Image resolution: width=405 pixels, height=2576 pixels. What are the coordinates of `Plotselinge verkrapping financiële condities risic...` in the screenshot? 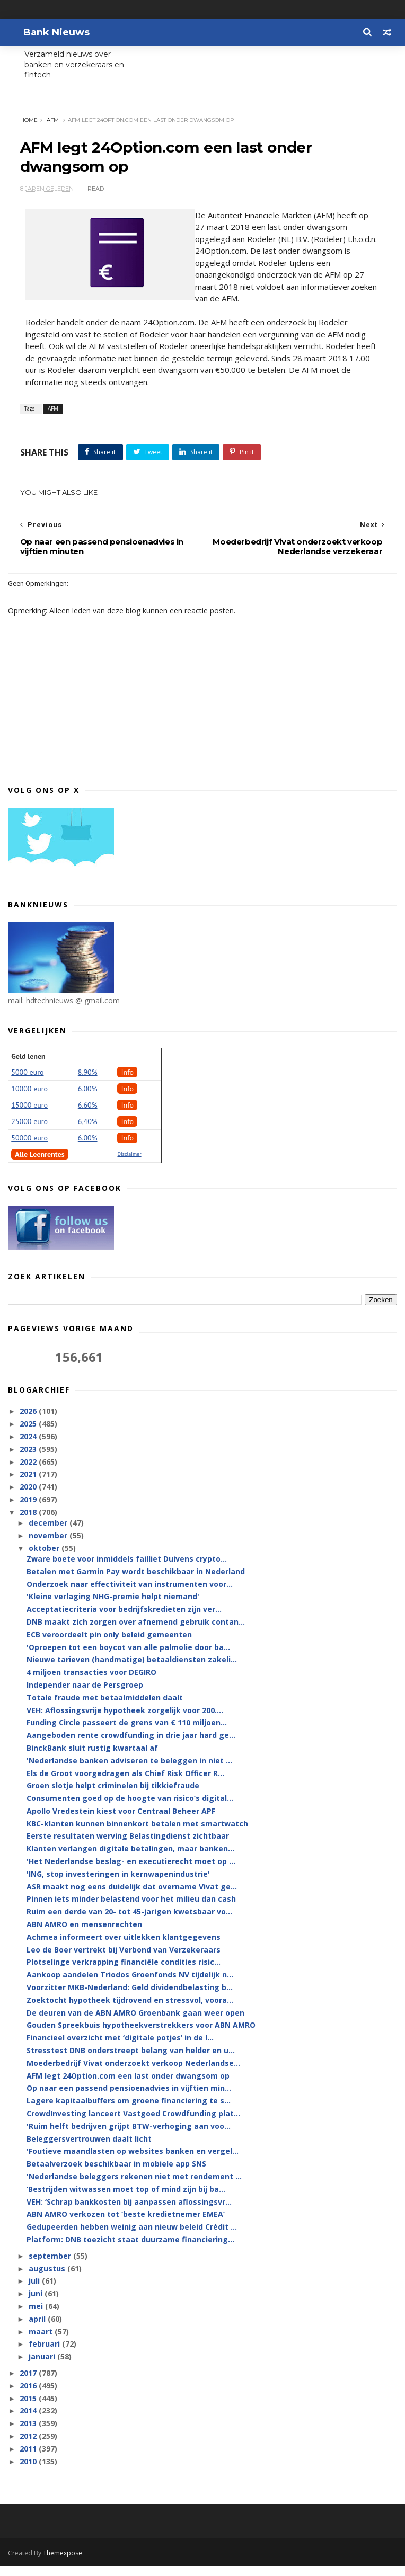 It's located at (124, 1973).